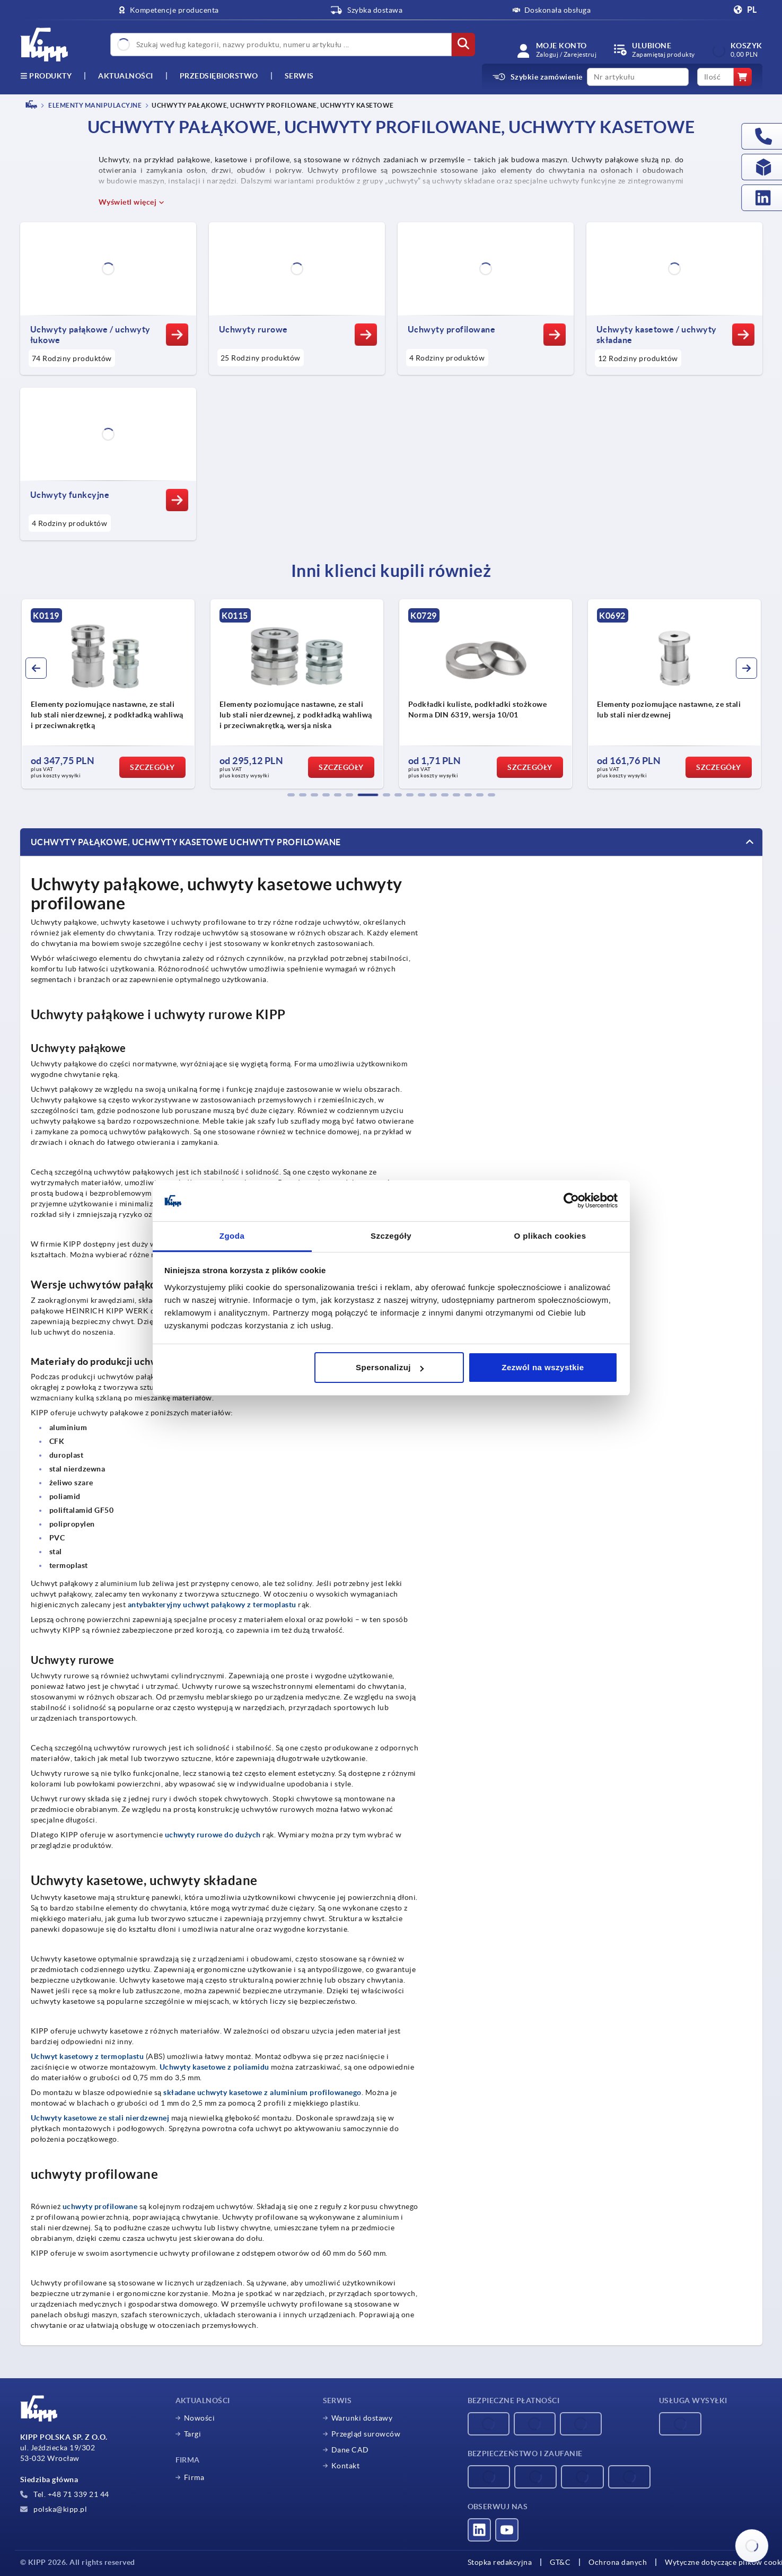  Describe the element at coordinates (214, 2067) in the screenshot. I see `Uchwyty kasetowe z poliamidu` at that location.